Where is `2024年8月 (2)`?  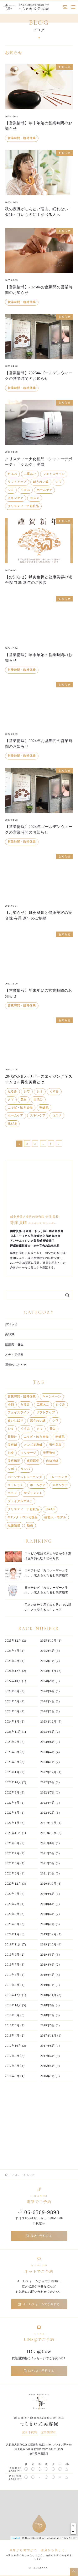
2024年8月 (2) is located at coordinates (15, 1691).